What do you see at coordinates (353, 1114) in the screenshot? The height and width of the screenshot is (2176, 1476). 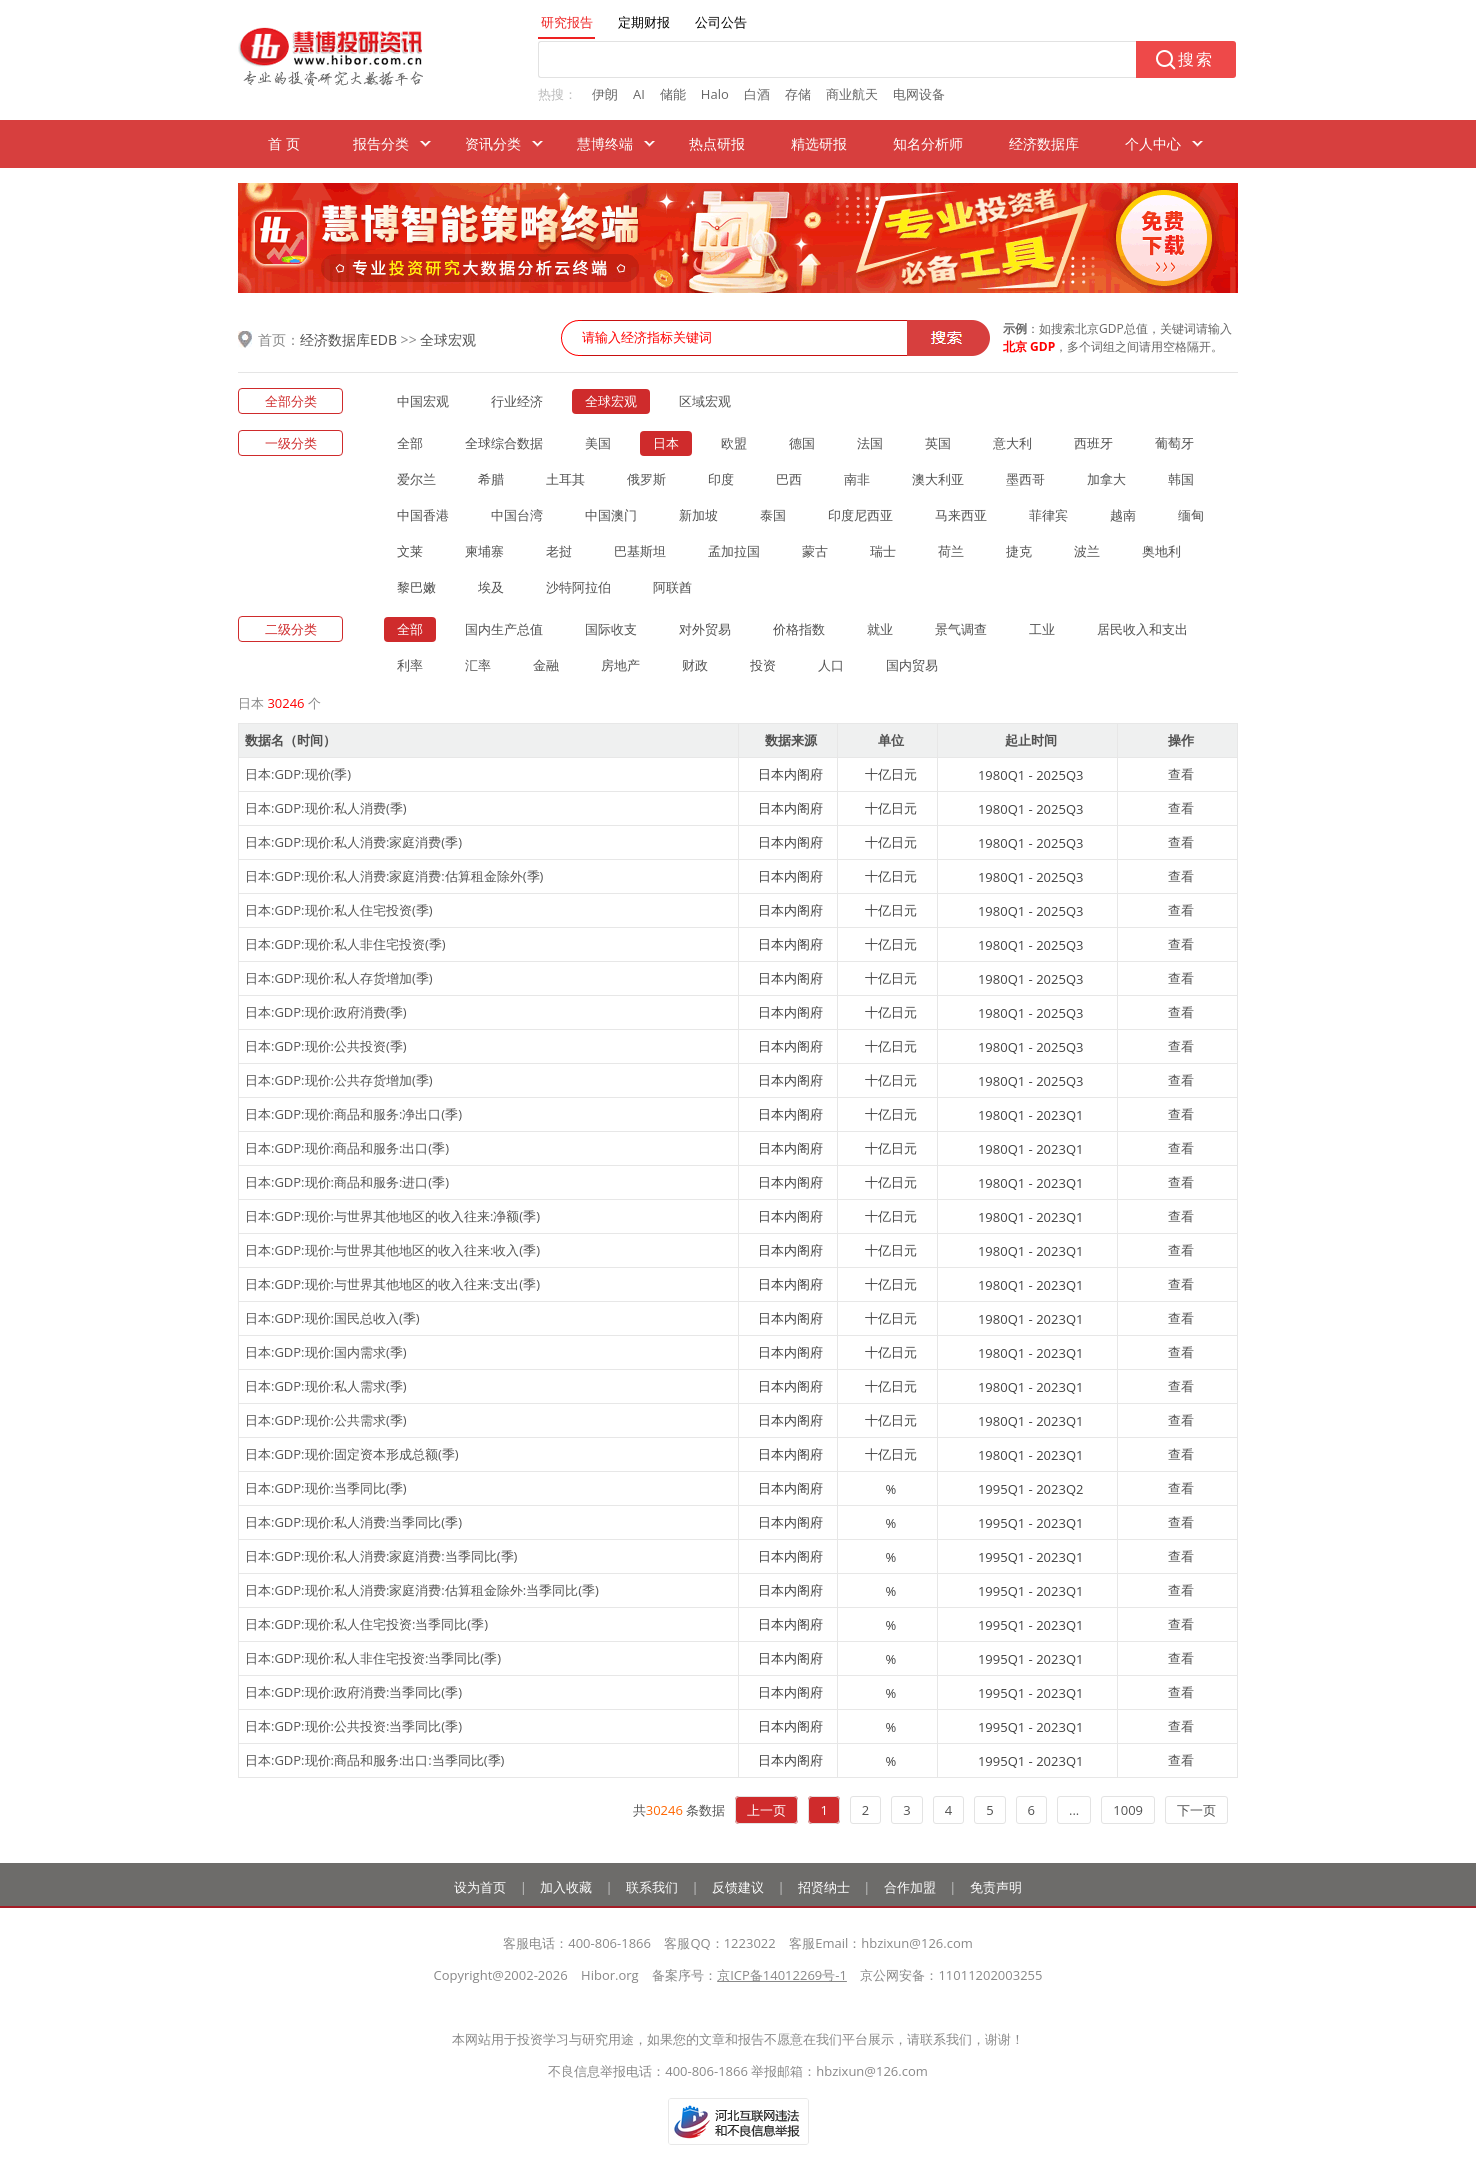 I see `日本:GDP:现价:商品和服务:净出口(季)` at bounding box center [353, 1114].